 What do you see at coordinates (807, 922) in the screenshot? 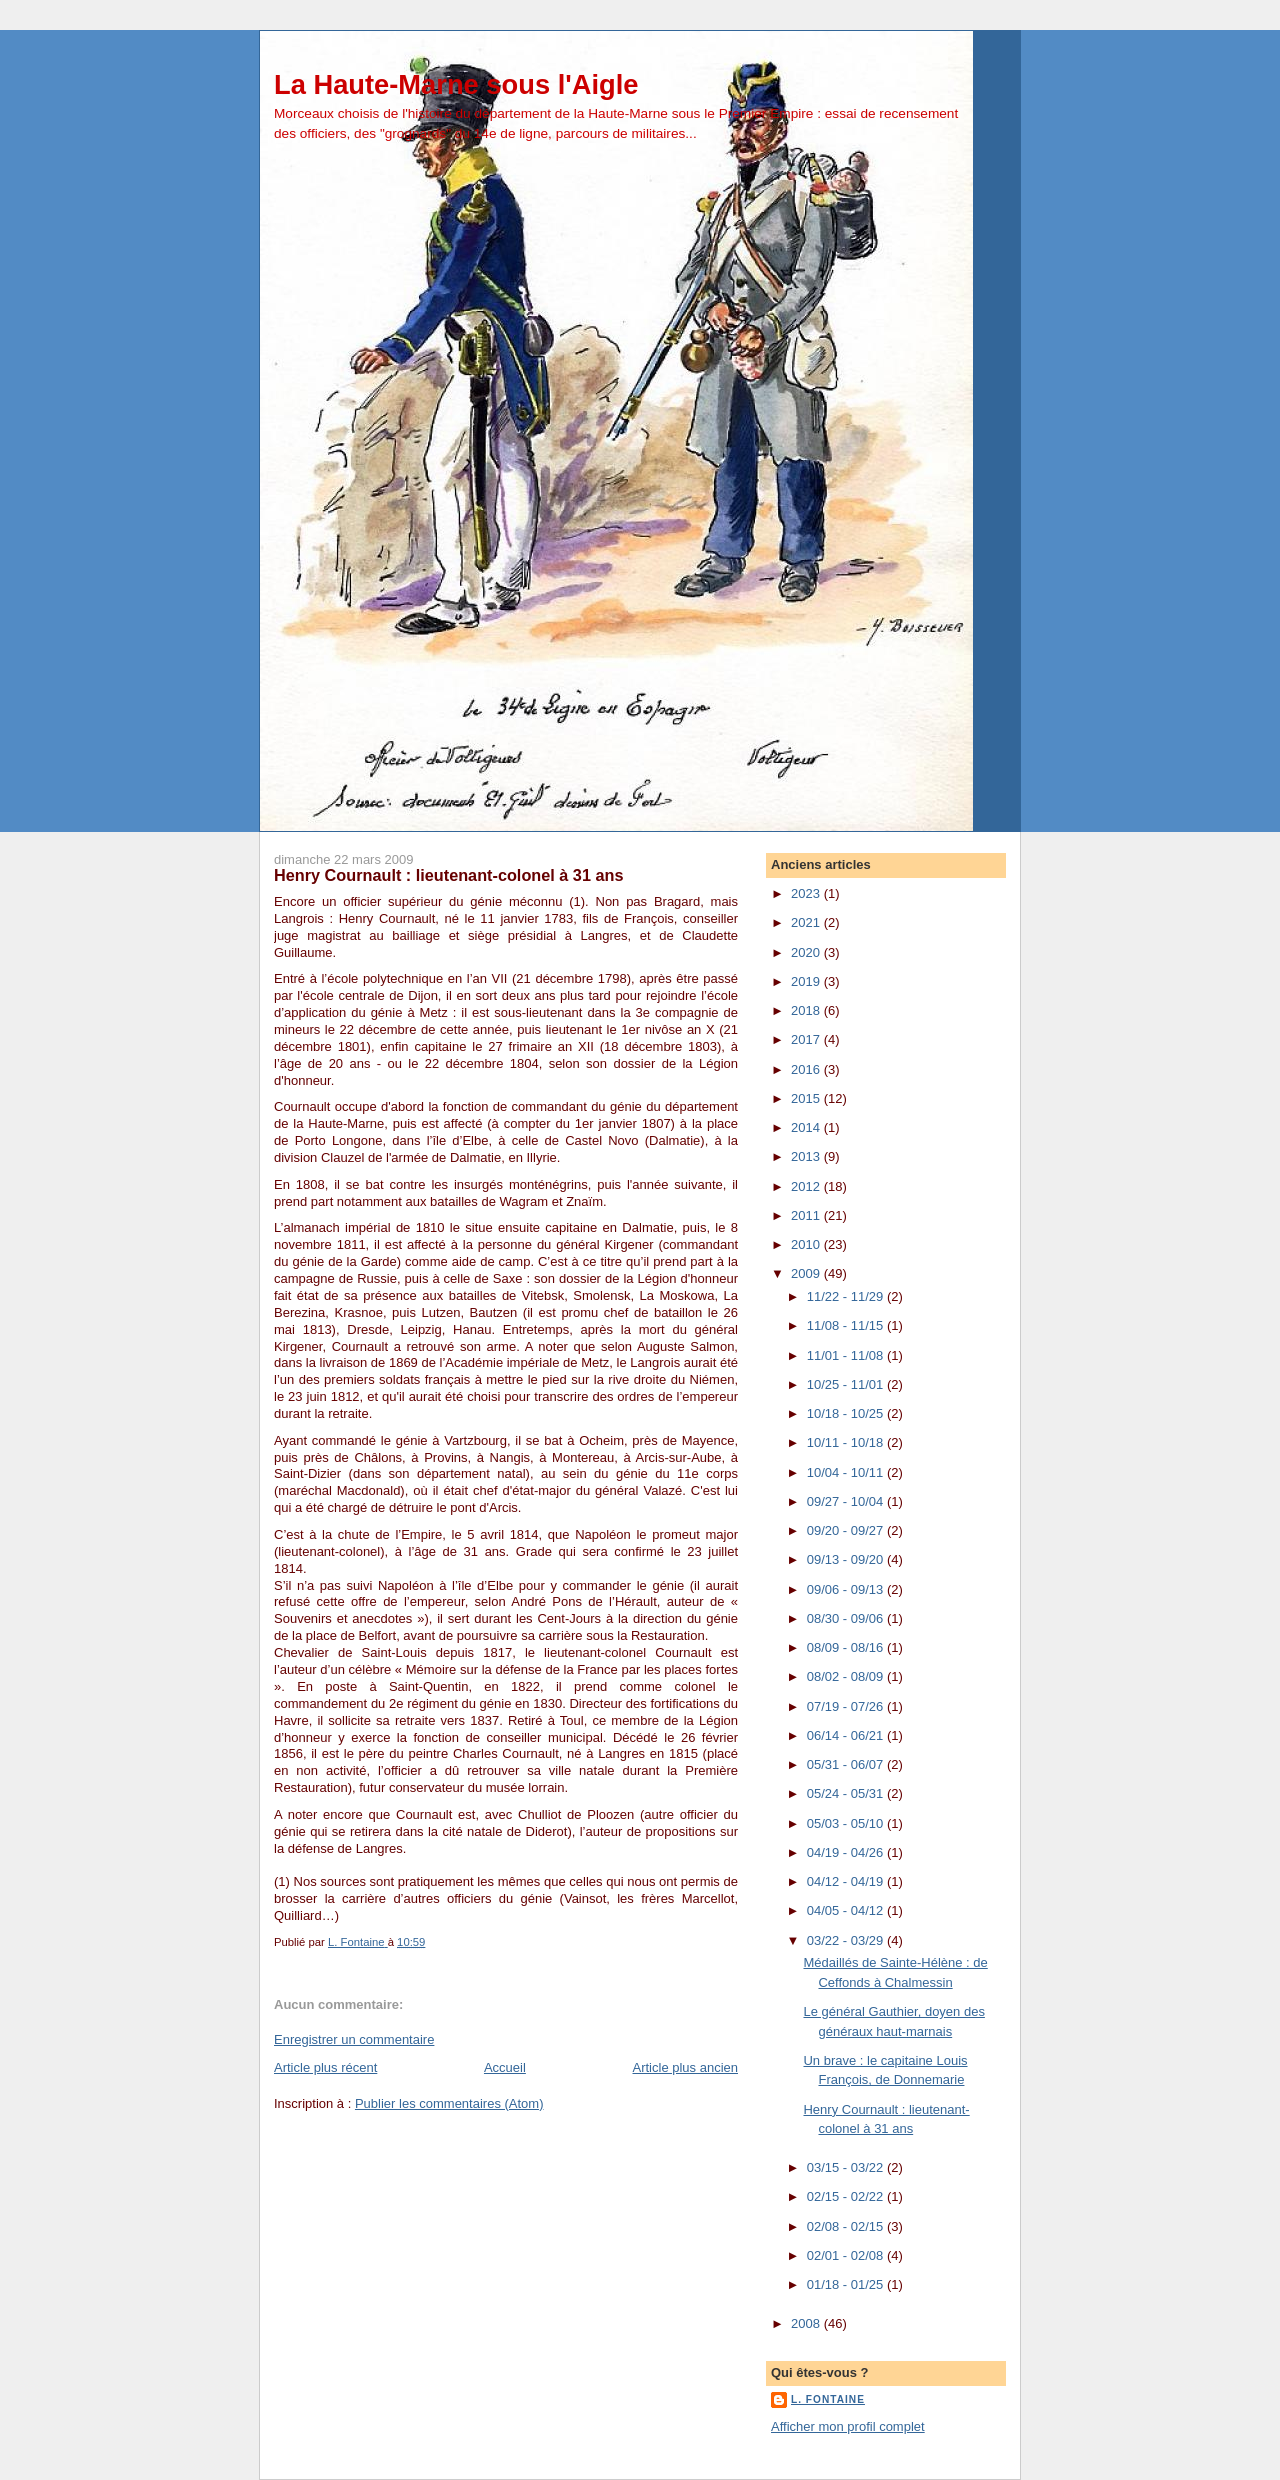
I see `2021` at bounding box center [807, 922].